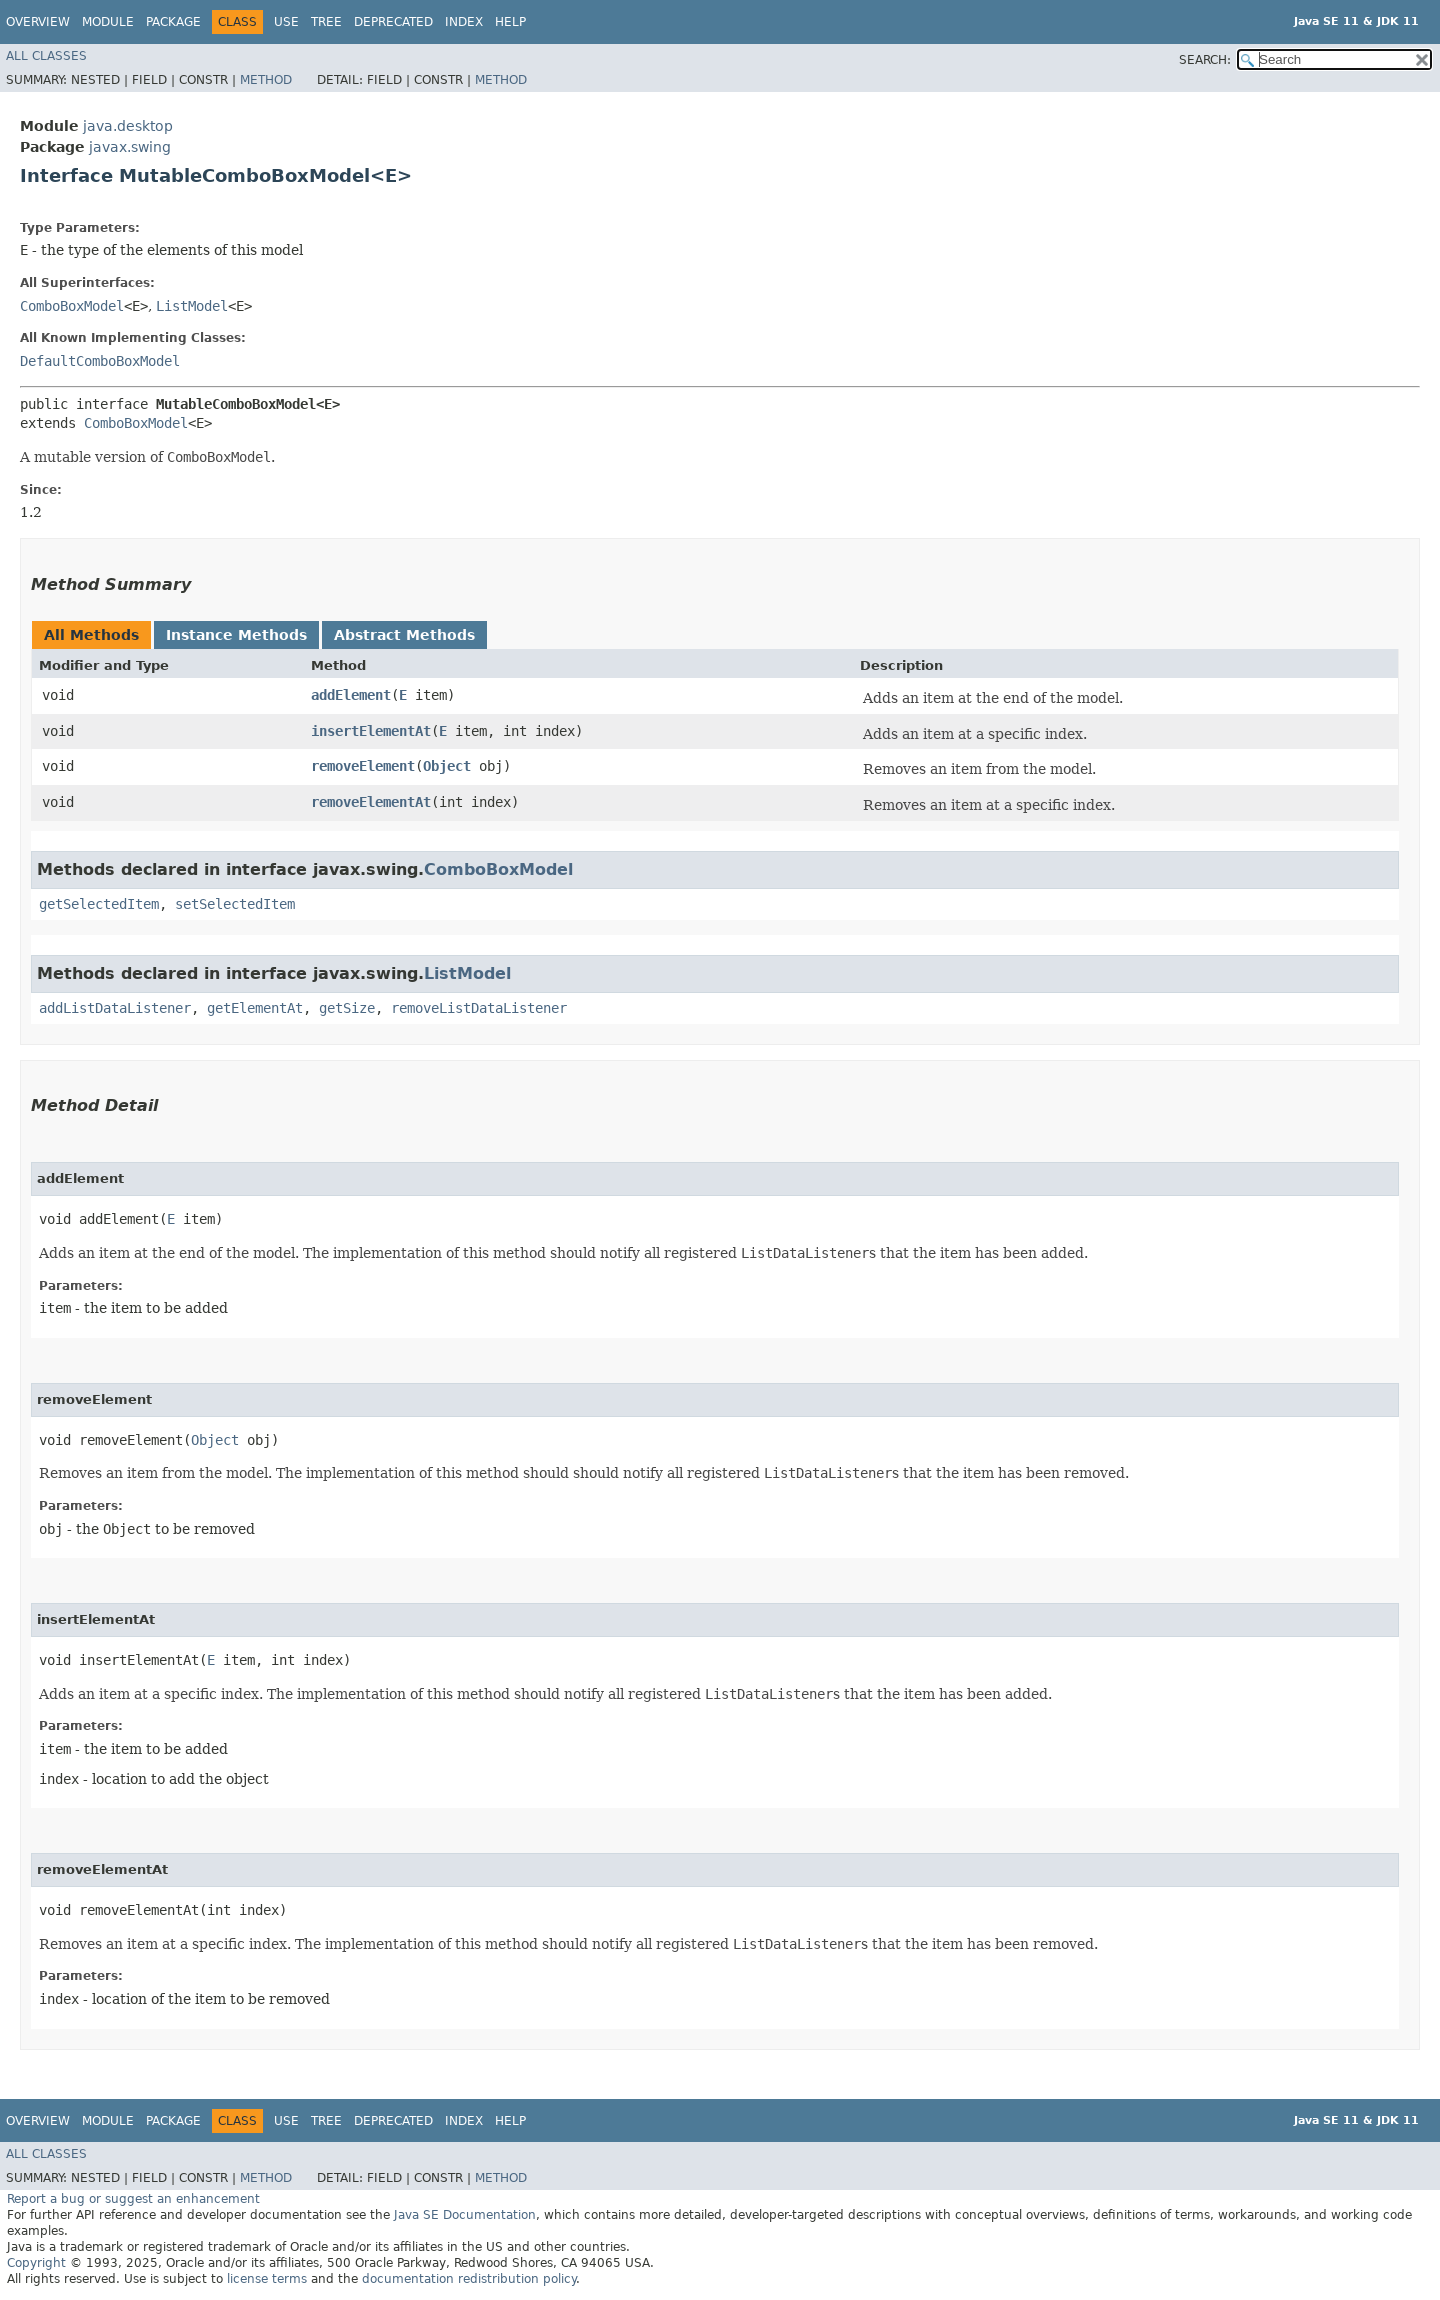  Describe the element at coordinates (371, 802) in the screenshot. I see `removeElementAt` at that location.